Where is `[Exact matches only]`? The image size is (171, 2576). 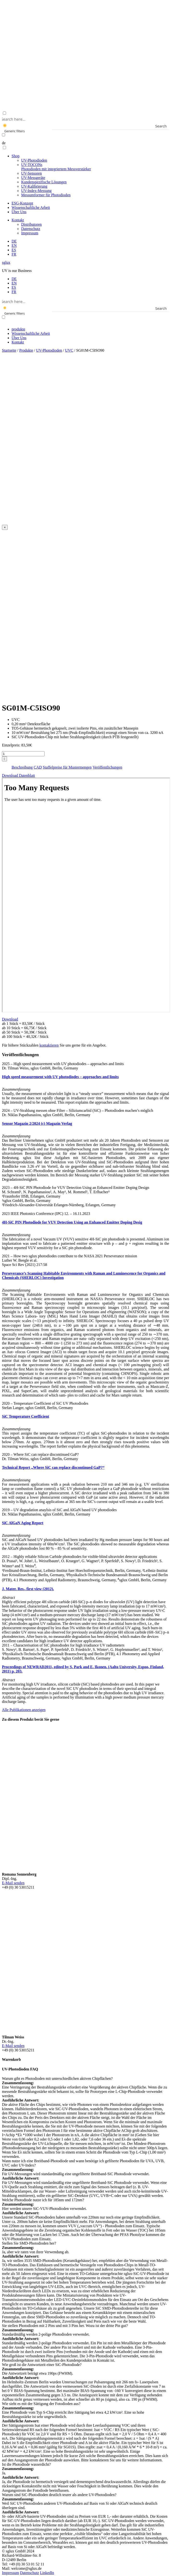
[Exact matches only] is located at coordinates (3, 134).